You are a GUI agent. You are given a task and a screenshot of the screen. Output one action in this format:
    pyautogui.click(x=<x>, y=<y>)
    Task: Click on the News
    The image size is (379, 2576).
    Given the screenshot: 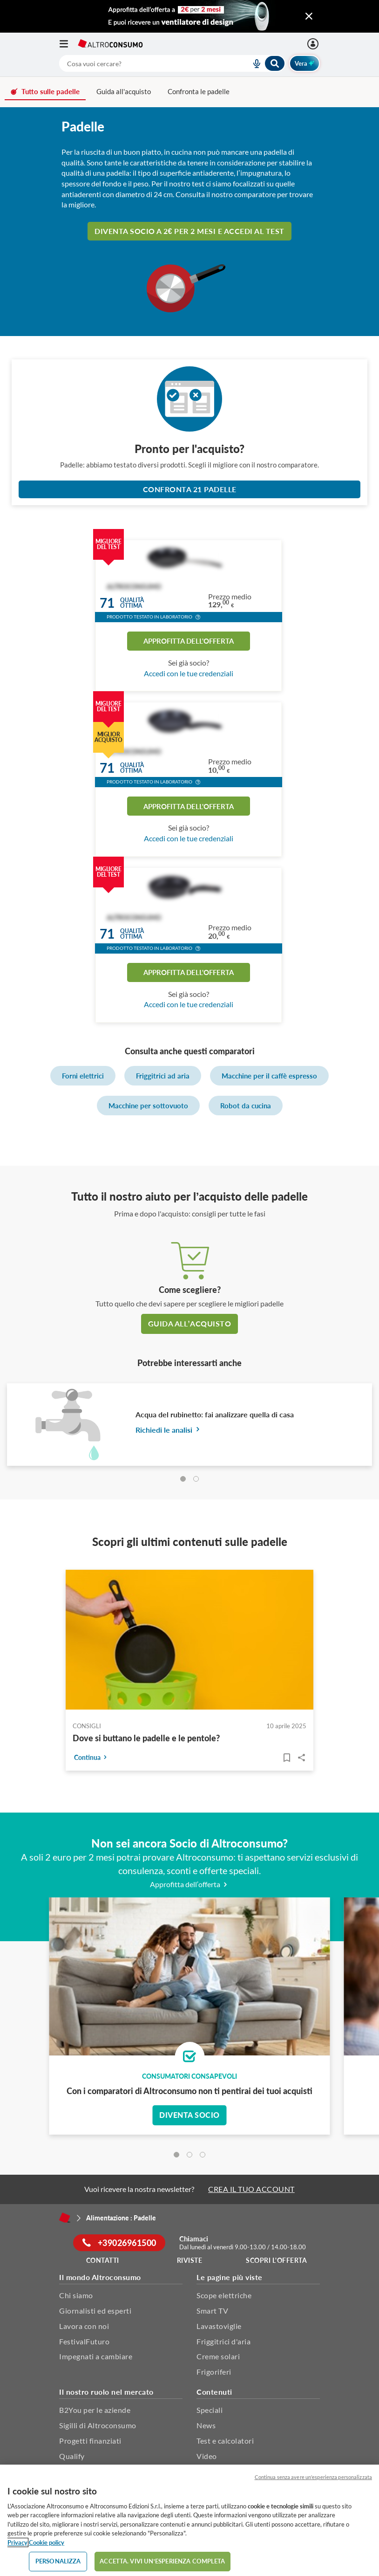 What is the action you would take?
    pyautogui.click(x=206, y=2425)
    